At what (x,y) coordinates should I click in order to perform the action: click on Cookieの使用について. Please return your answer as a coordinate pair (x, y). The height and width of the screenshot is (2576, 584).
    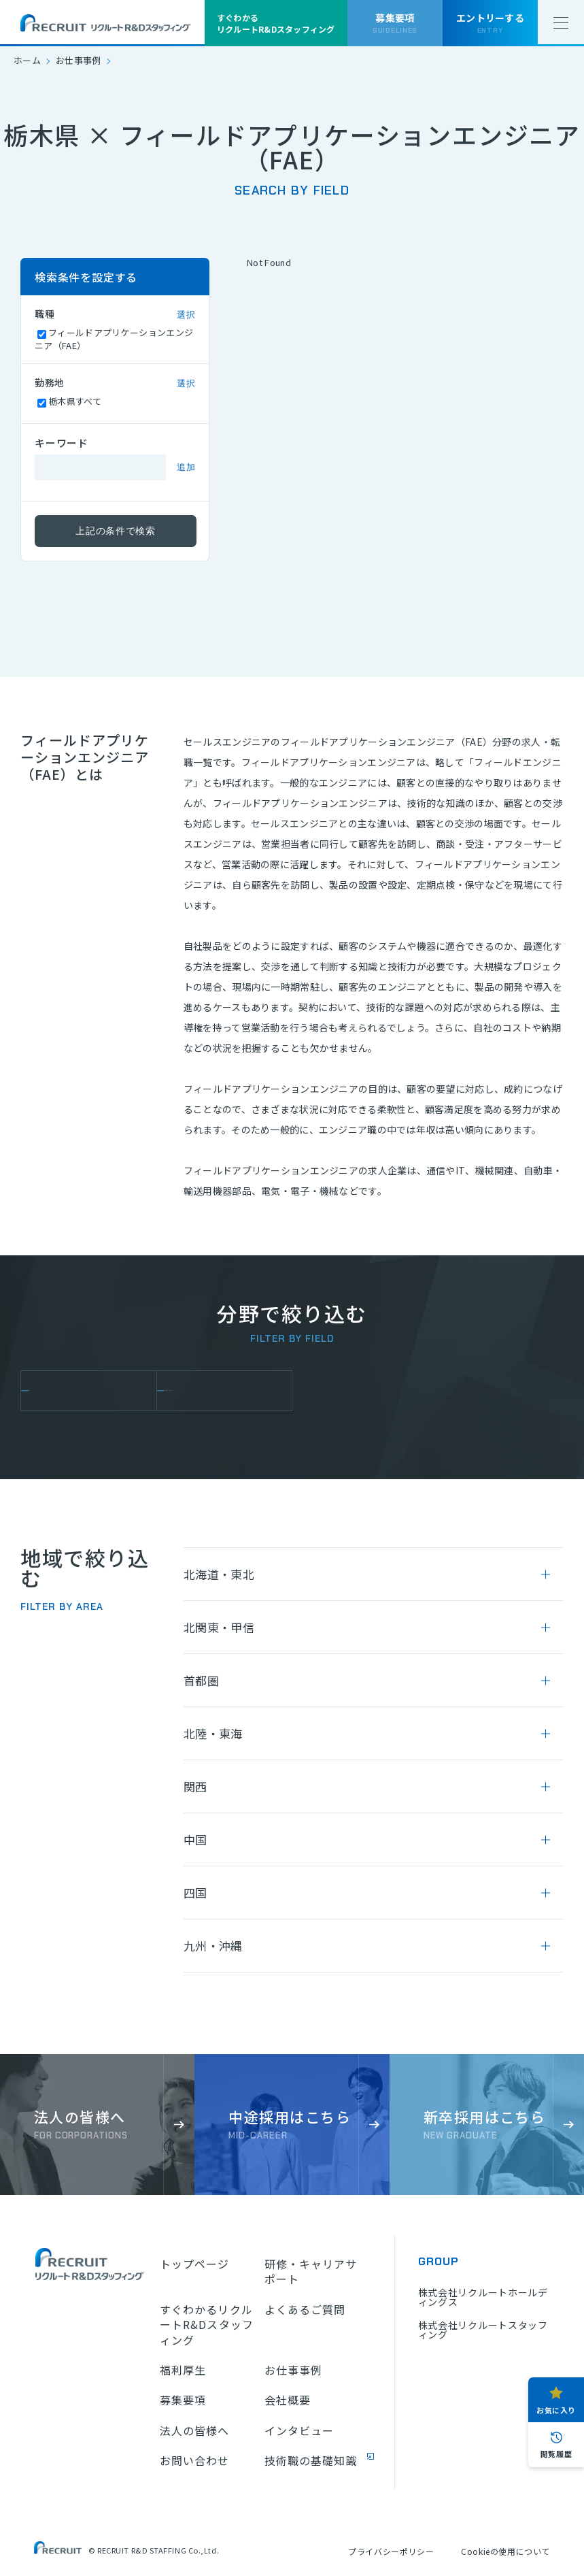
    Looking at the image, I should click on (505, 2551).